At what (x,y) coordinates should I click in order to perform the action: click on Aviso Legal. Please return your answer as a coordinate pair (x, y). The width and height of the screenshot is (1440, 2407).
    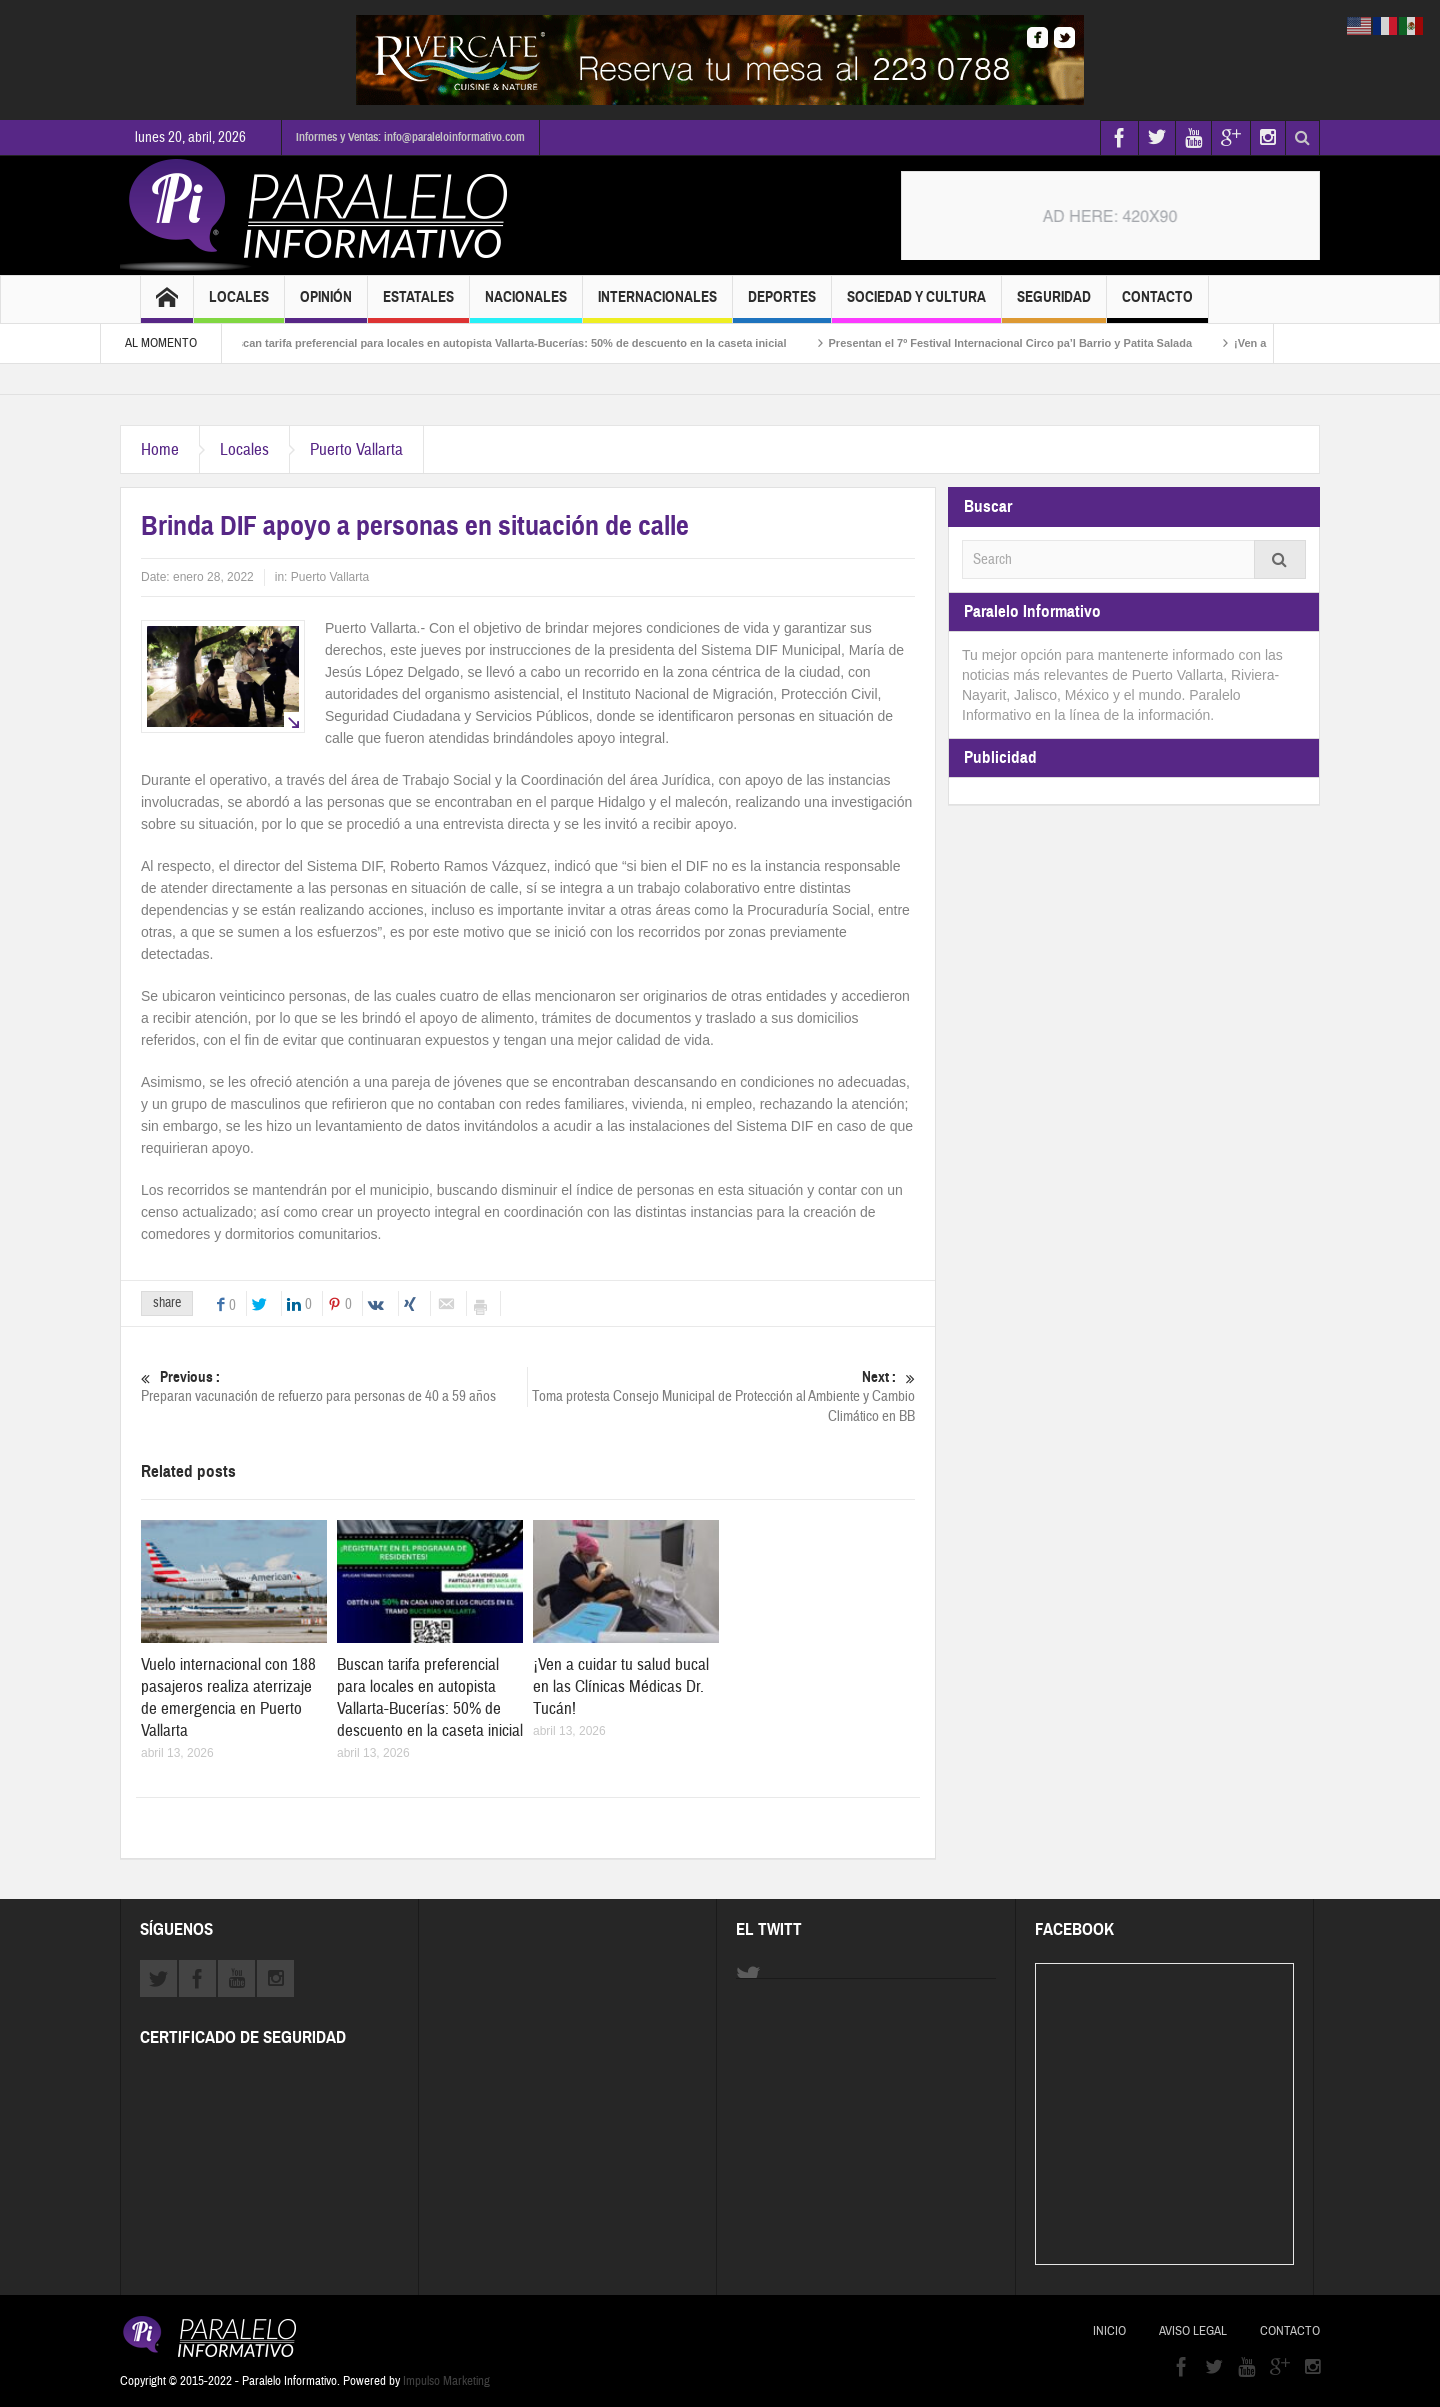
    Looking at the image, I should click on (1193, 2331).